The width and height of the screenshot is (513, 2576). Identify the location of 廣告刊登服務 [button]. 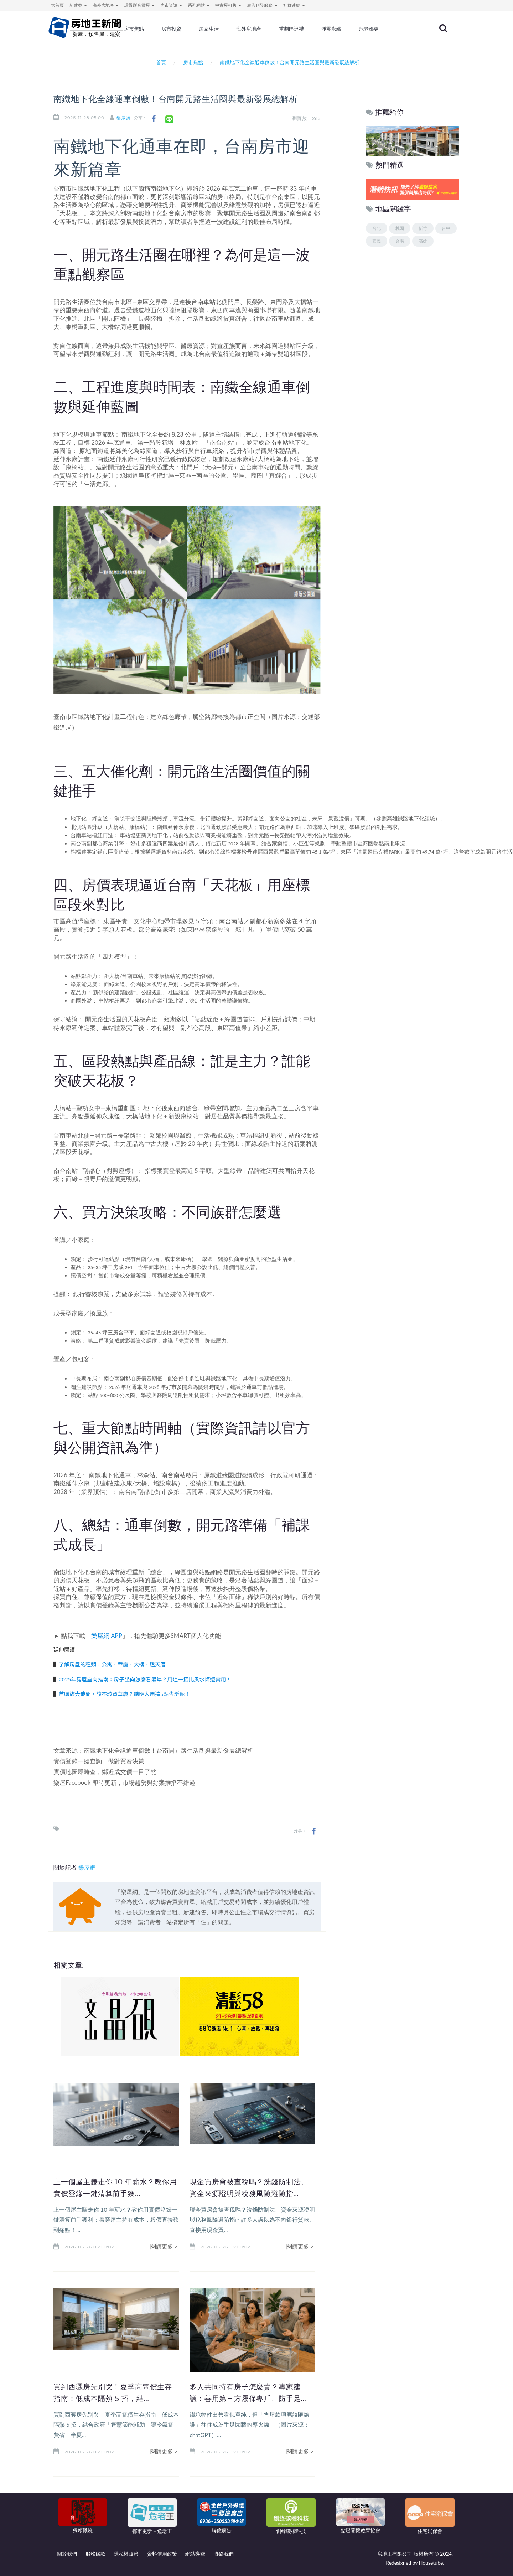
(262, 5).